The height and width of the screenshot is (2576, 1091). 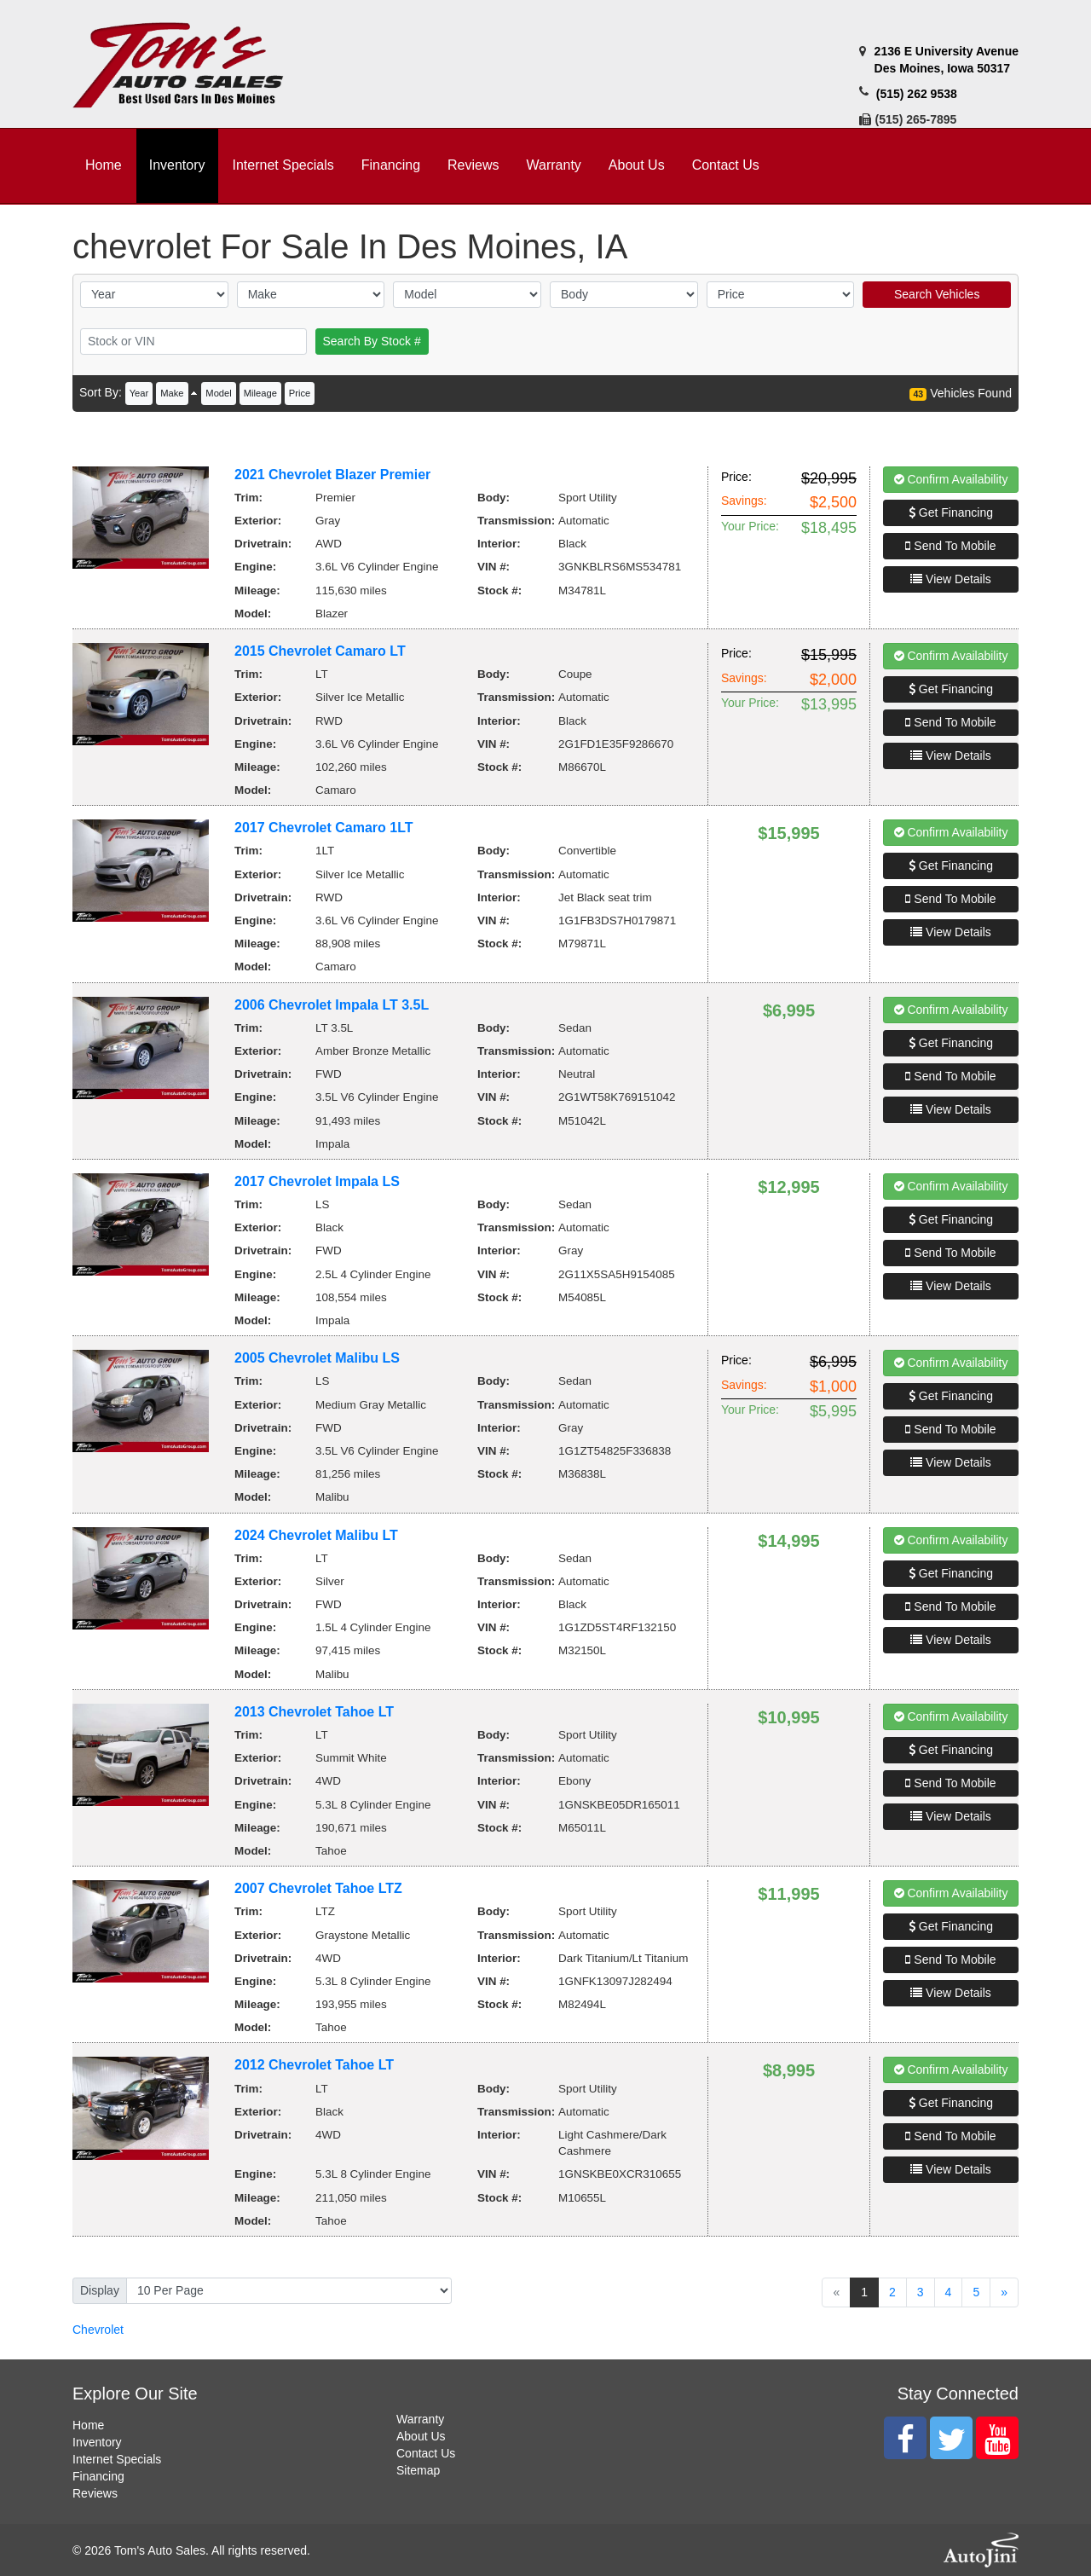 What do you see at coordinates (951, 479) in the screenshot?
I see `Confirm Availability` at bounding box center [951, 479].